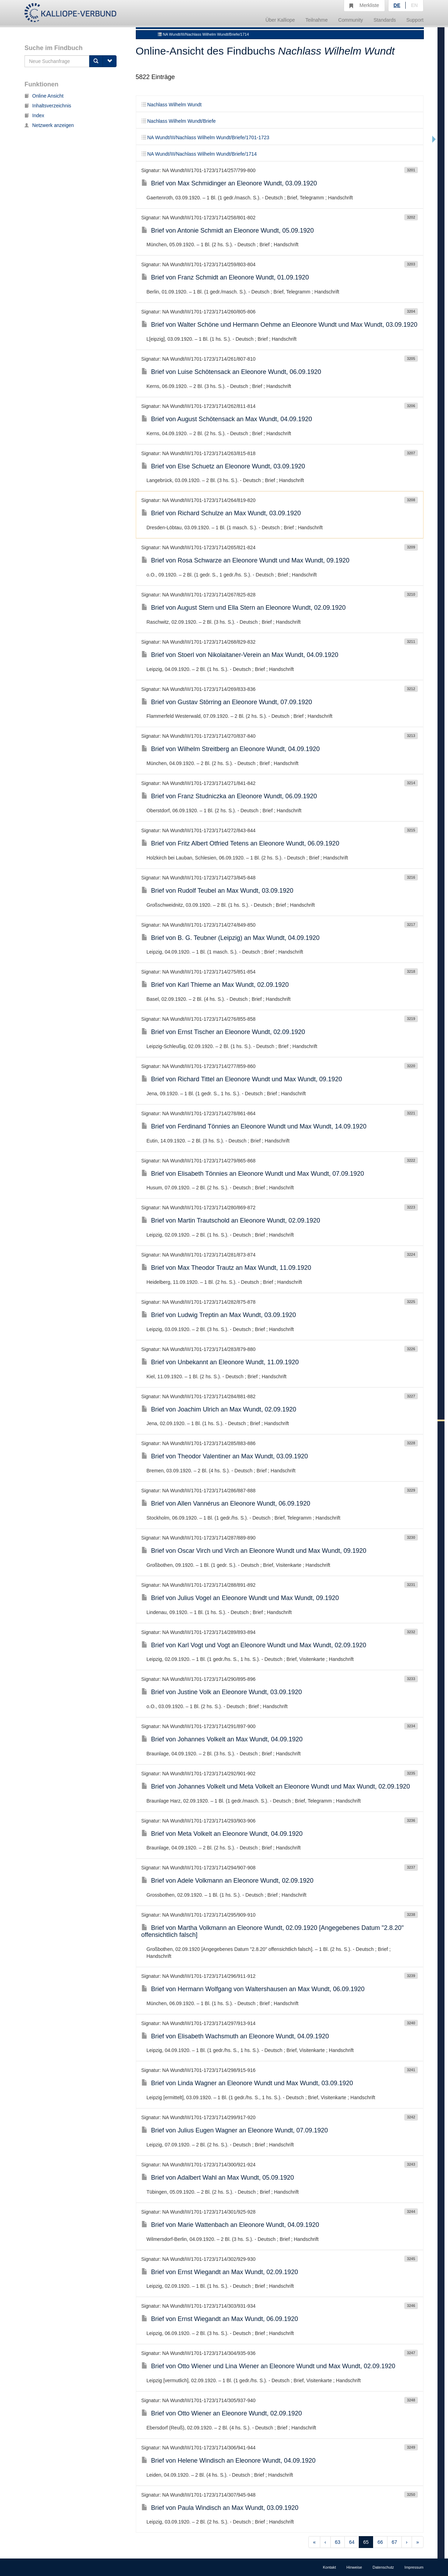  What do you see at coordinates (225, 277) in the screenshot?
I see `Brief von Franz Schmidt an Eleonore Wundt, 01.09.1920` at bounding box center [225, 277].